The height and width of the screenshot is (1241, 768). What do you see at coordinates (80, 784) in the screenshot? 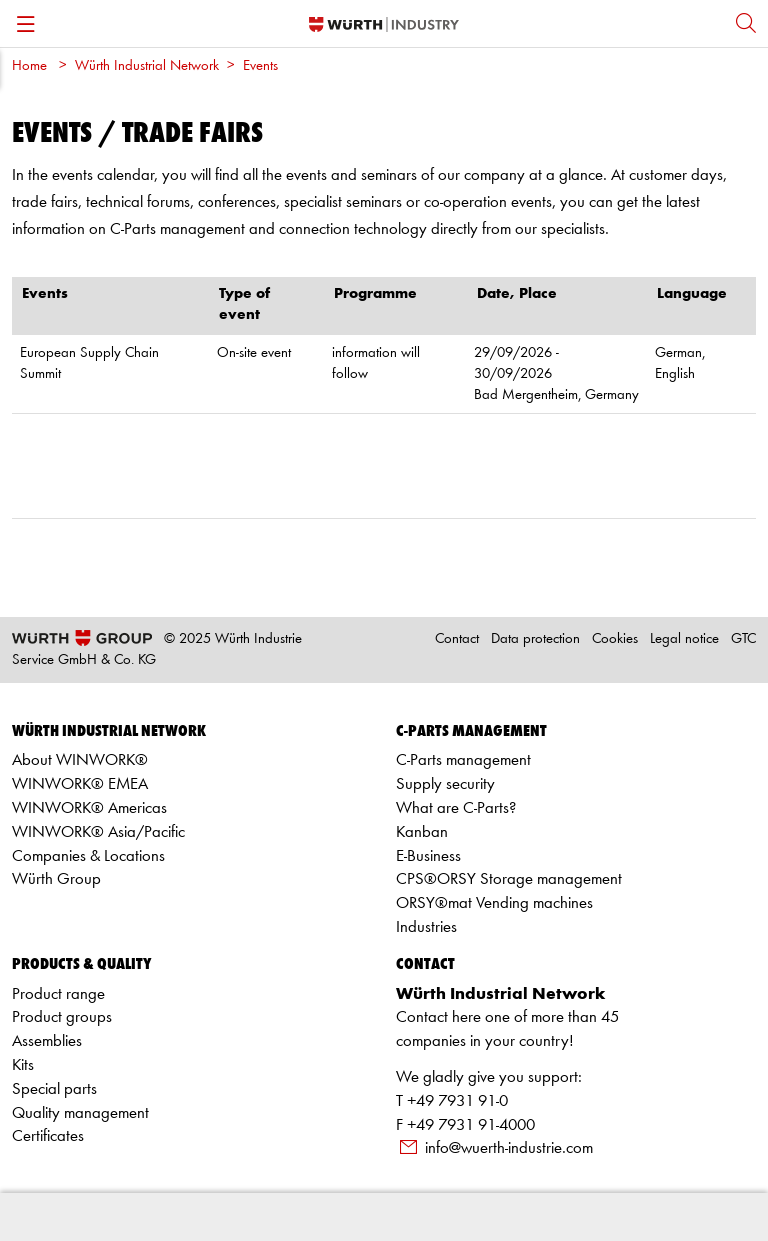
I see `WINWORK® EMEA` at bounding box center [80, 784].